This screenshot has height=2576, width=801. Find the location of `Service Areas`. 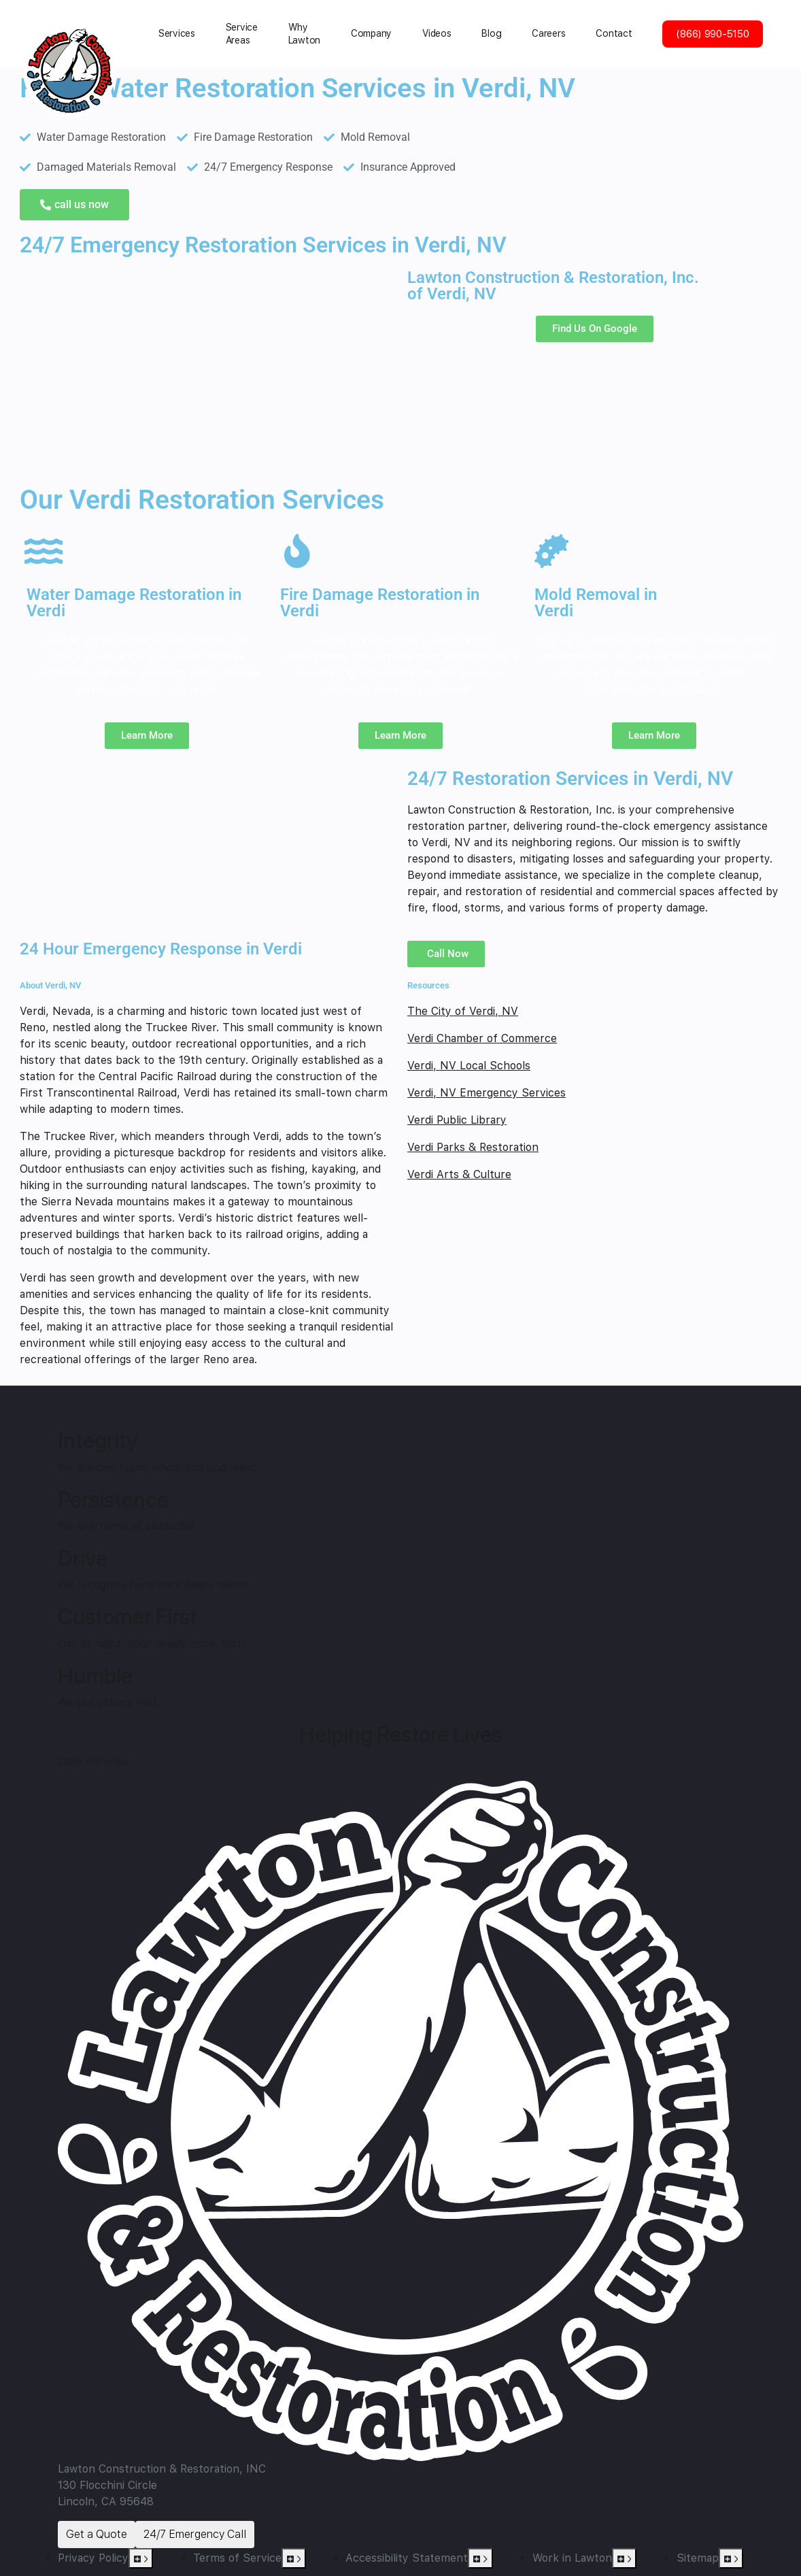

Service Areas is located at coordinates (242, 34).